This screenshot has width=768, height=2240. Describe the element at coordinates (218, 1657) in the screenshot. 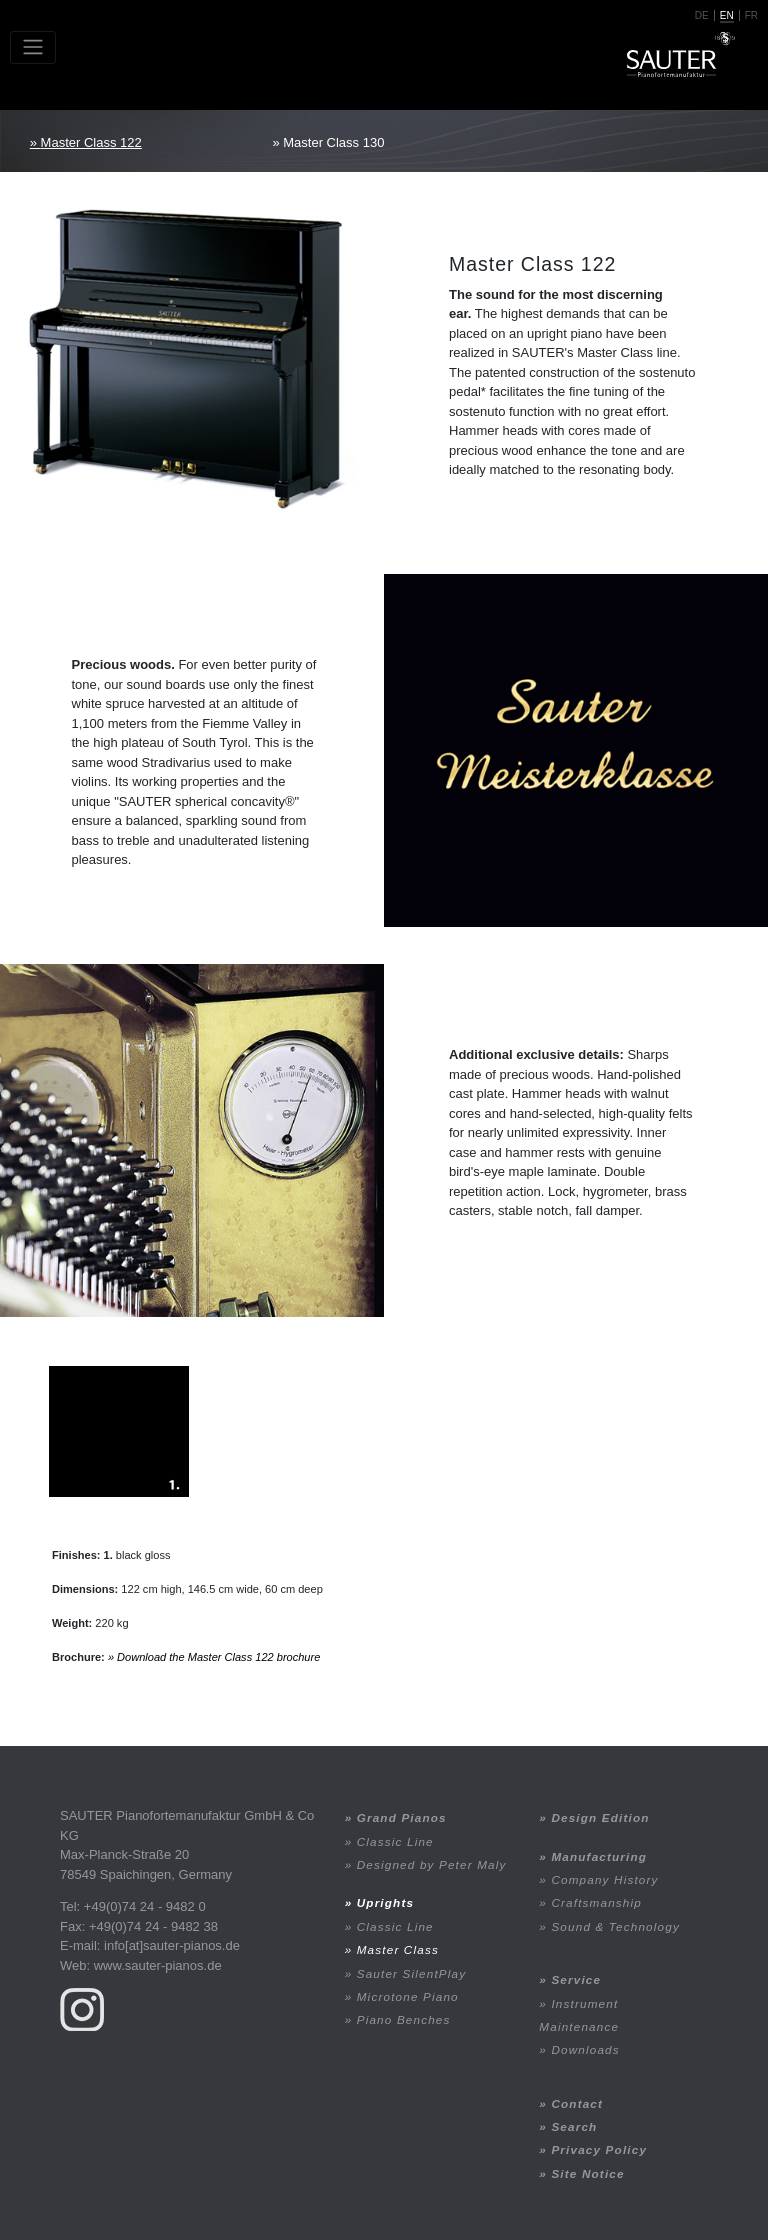

I see `Download the Master Class 122 brochure` at that location.